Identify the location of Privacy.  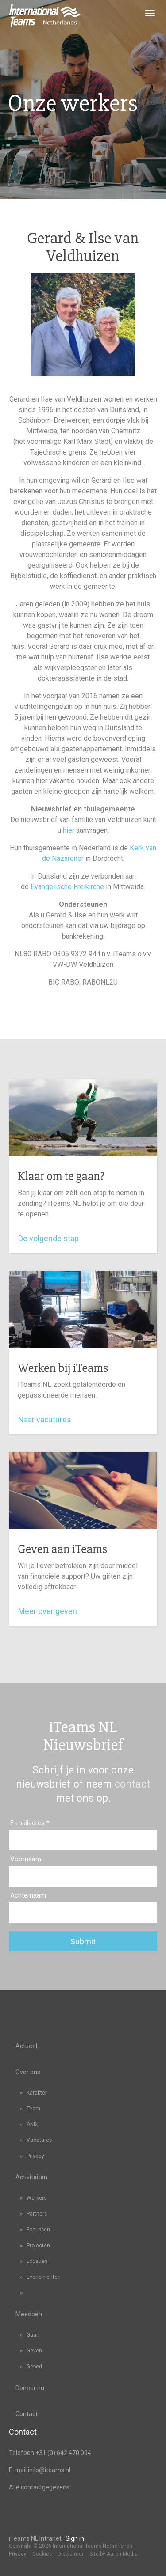
(35, 2156).